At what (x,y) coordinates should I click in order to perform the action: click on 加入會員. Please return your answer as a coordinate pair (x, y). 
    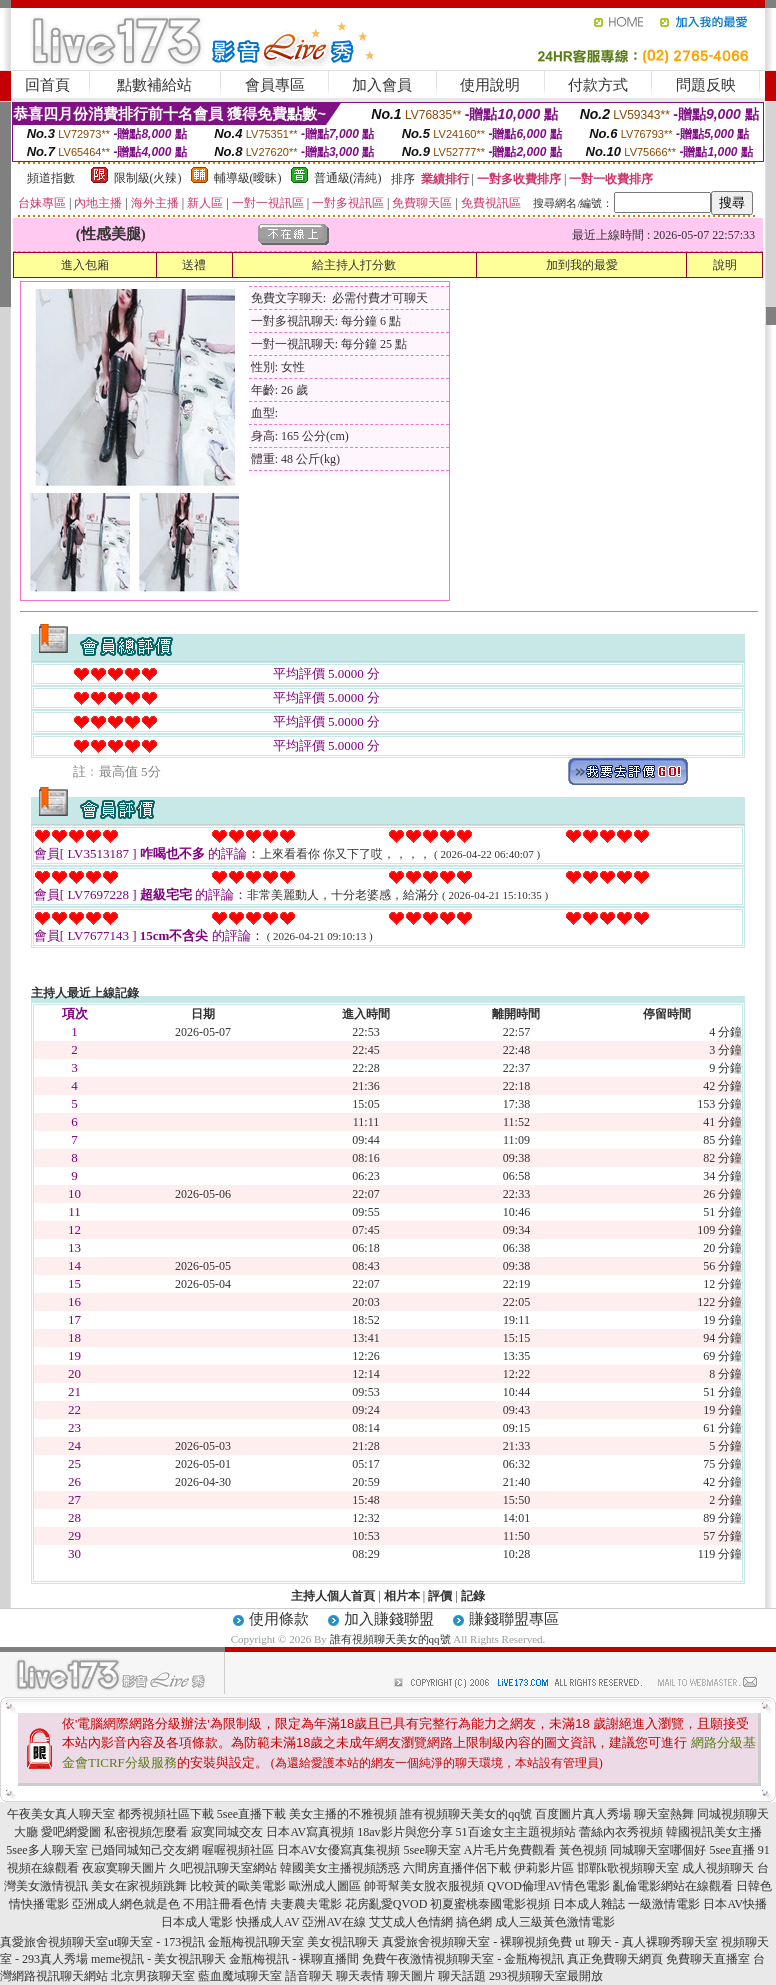
    Looking at the image, I should click on (382, 85).